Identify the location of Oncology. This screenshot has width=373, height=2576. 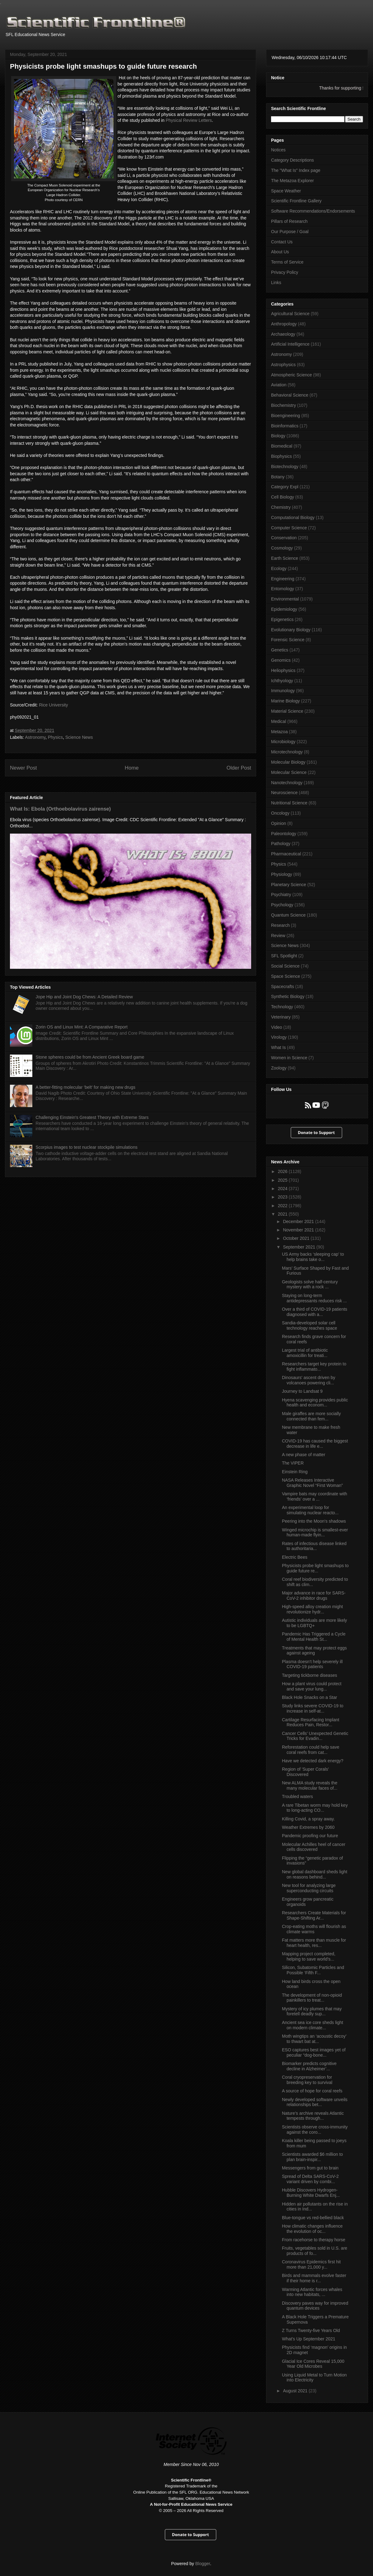
(280, 813).